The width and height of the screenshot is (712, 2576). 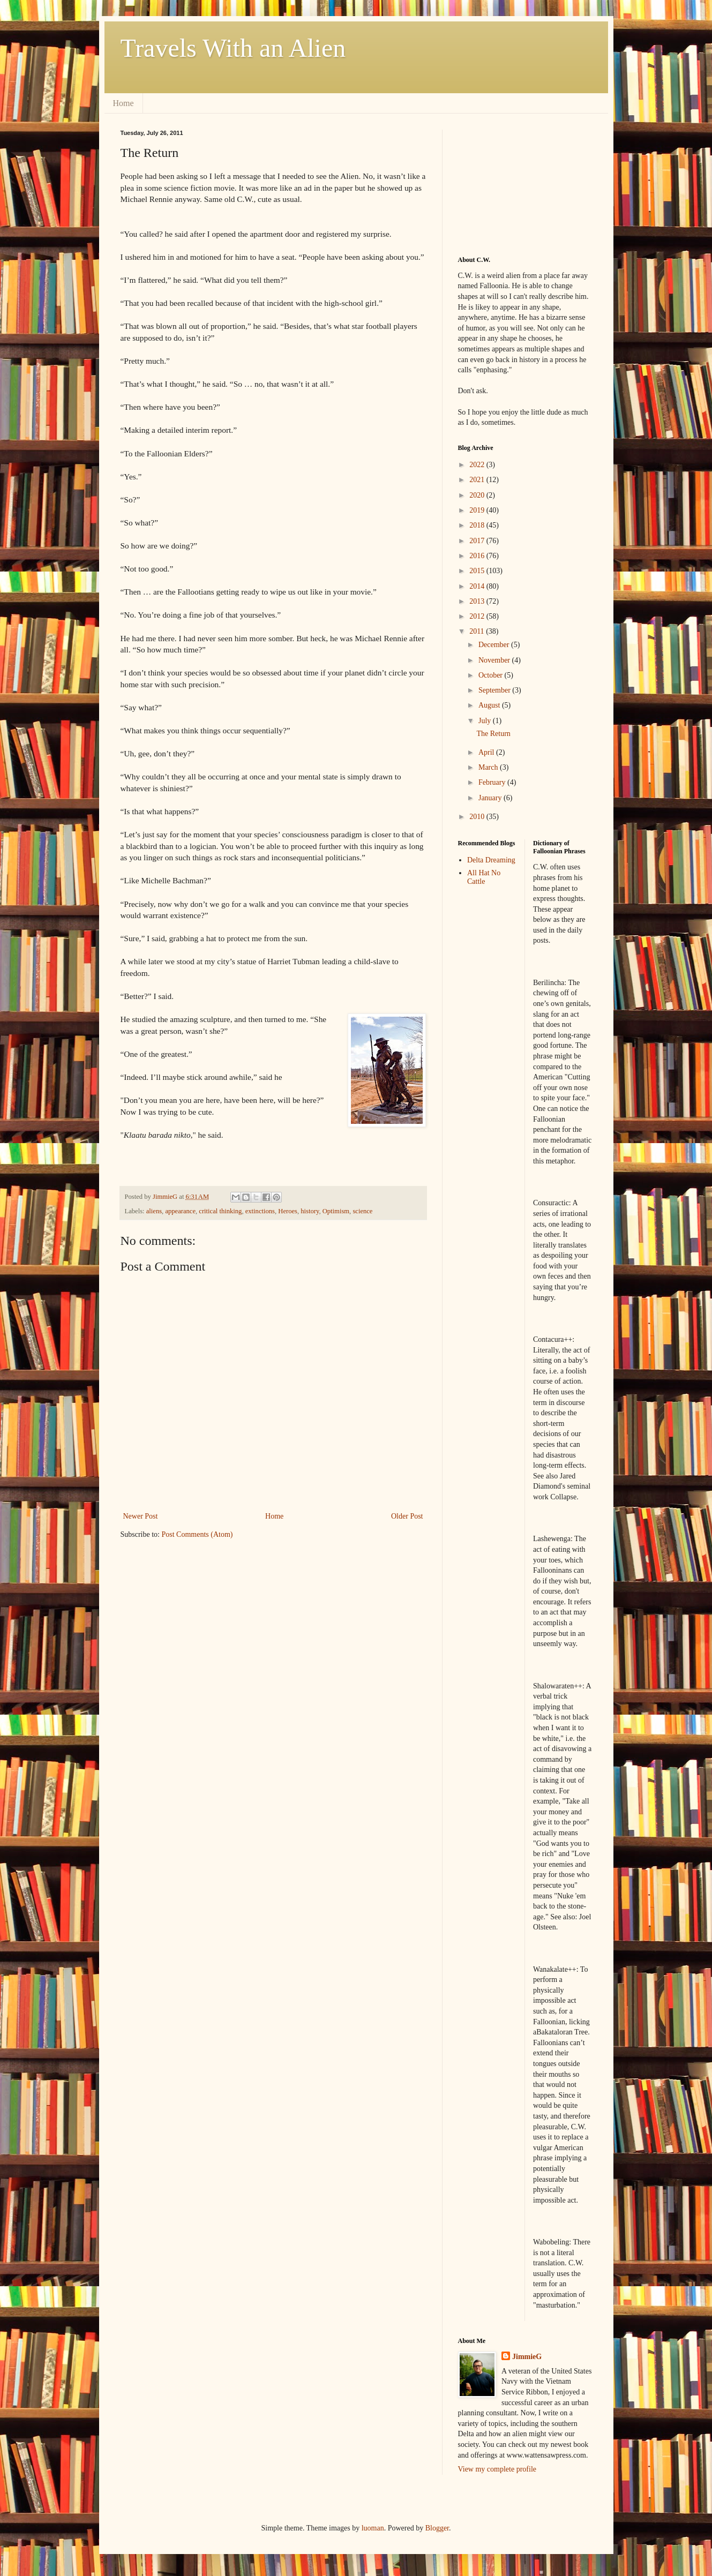 I want to click on 2011, so click(x=477, y=631).